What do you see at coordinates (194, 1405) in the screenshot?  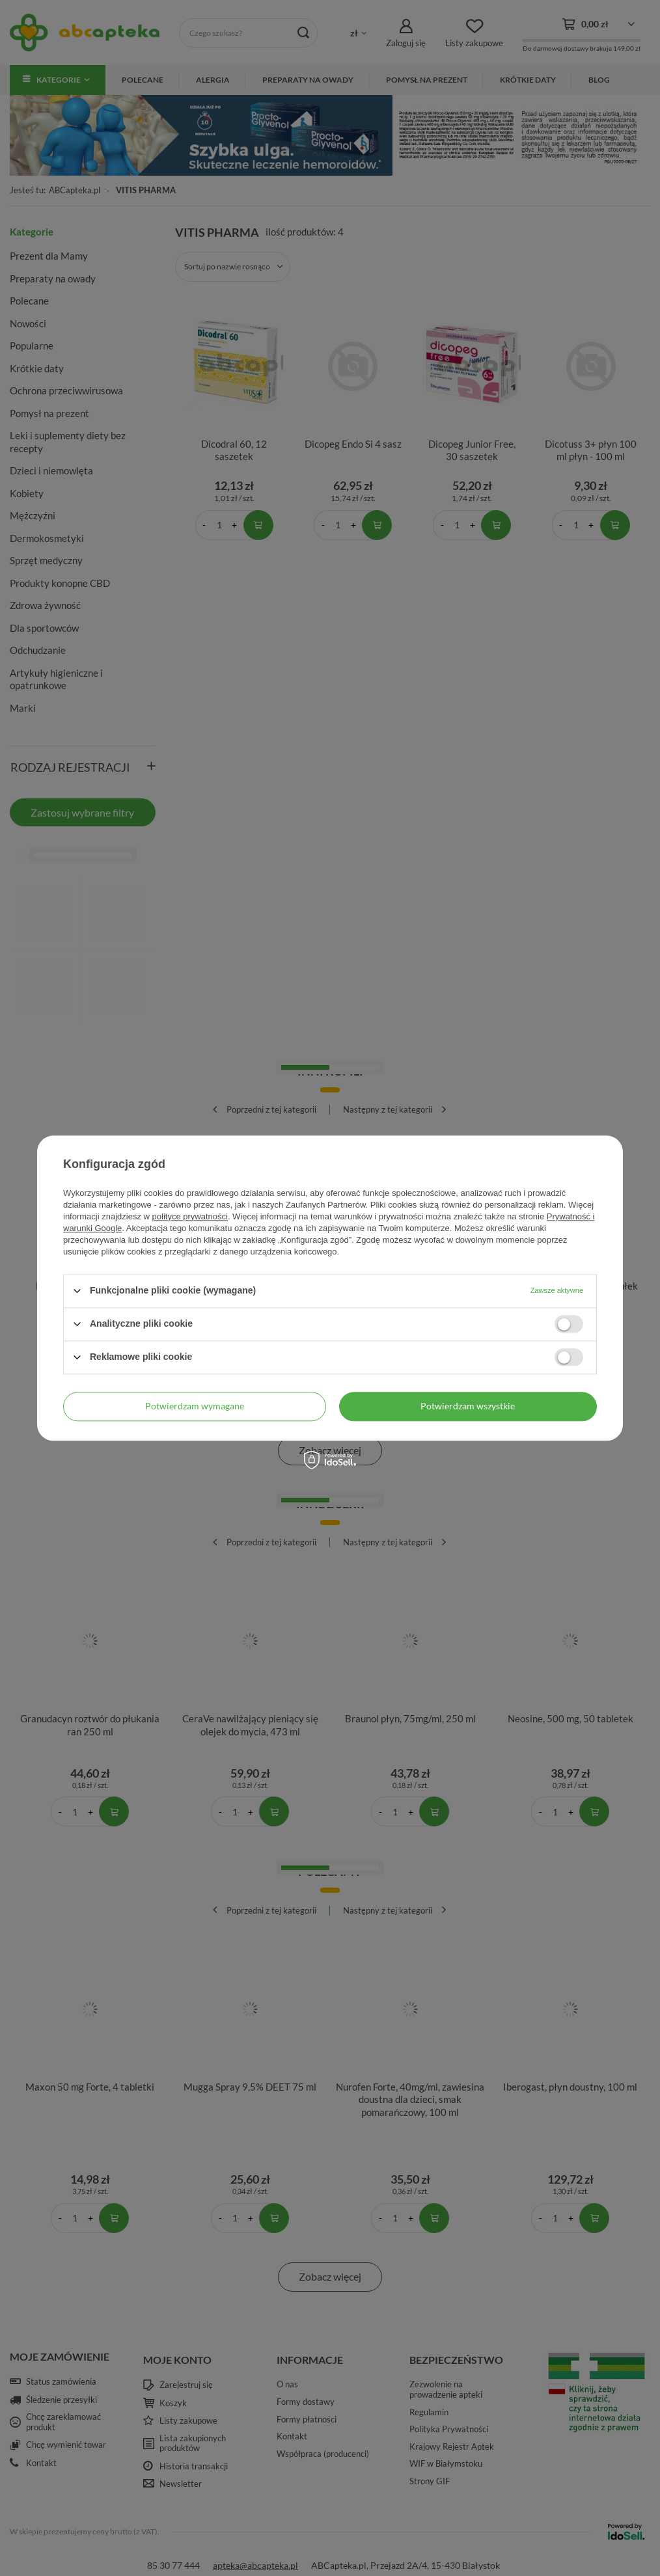 I see `Potwierdzam wymagane` at bounding box center [194, 1405].